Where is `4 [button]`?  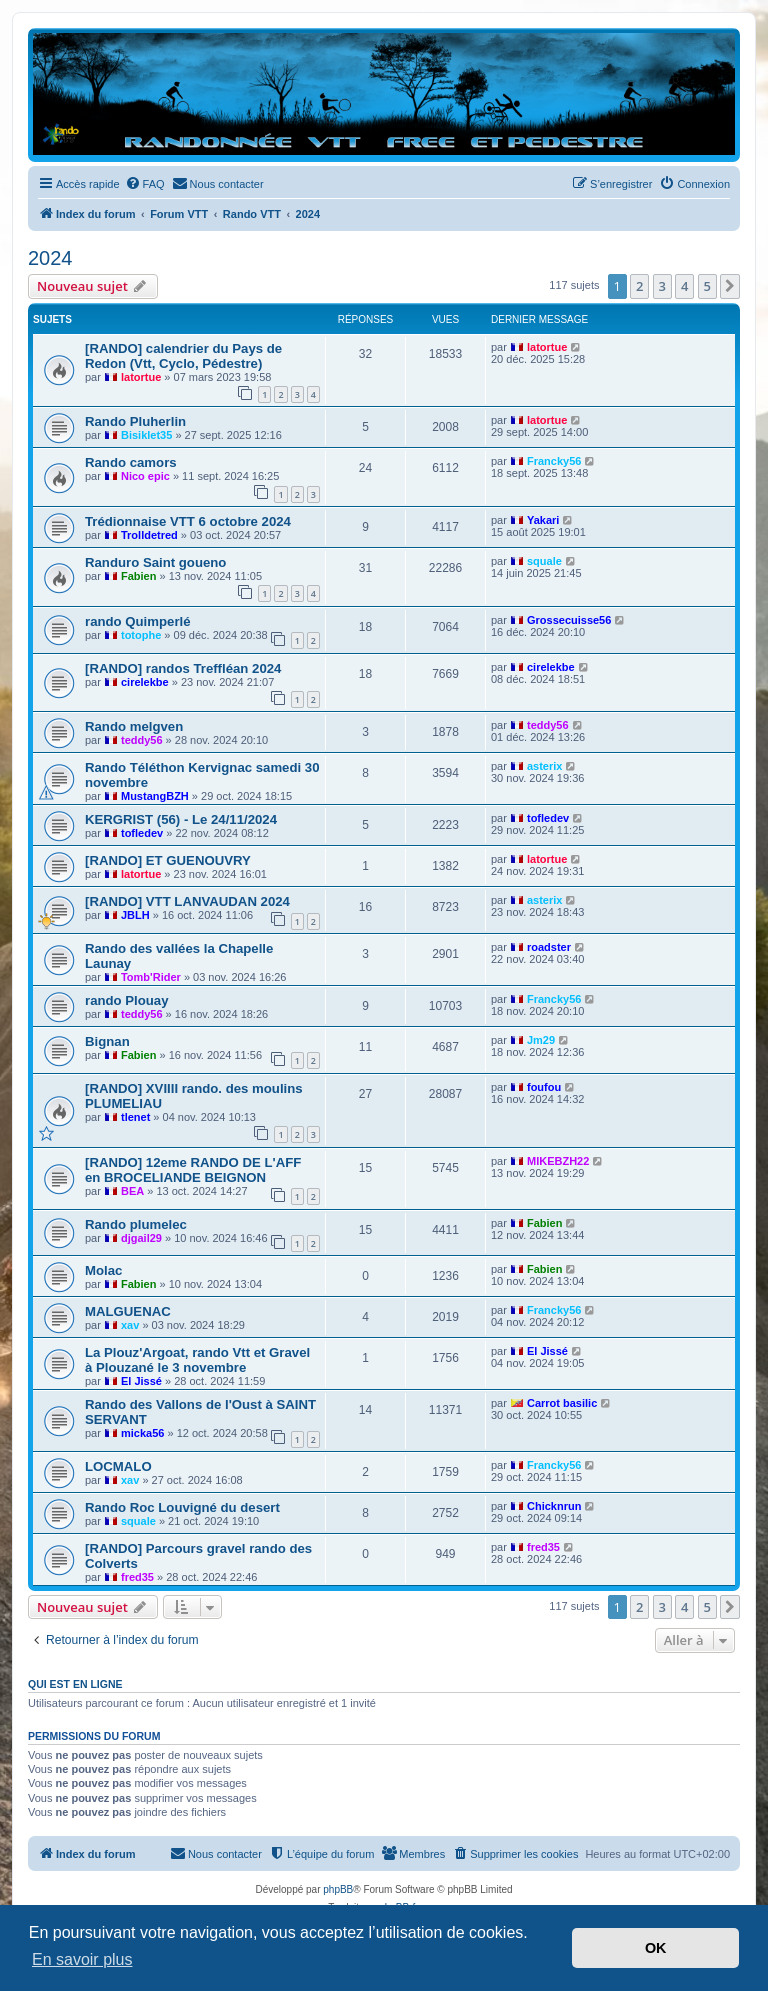
4 [button] is located at coordinates (684, 286).